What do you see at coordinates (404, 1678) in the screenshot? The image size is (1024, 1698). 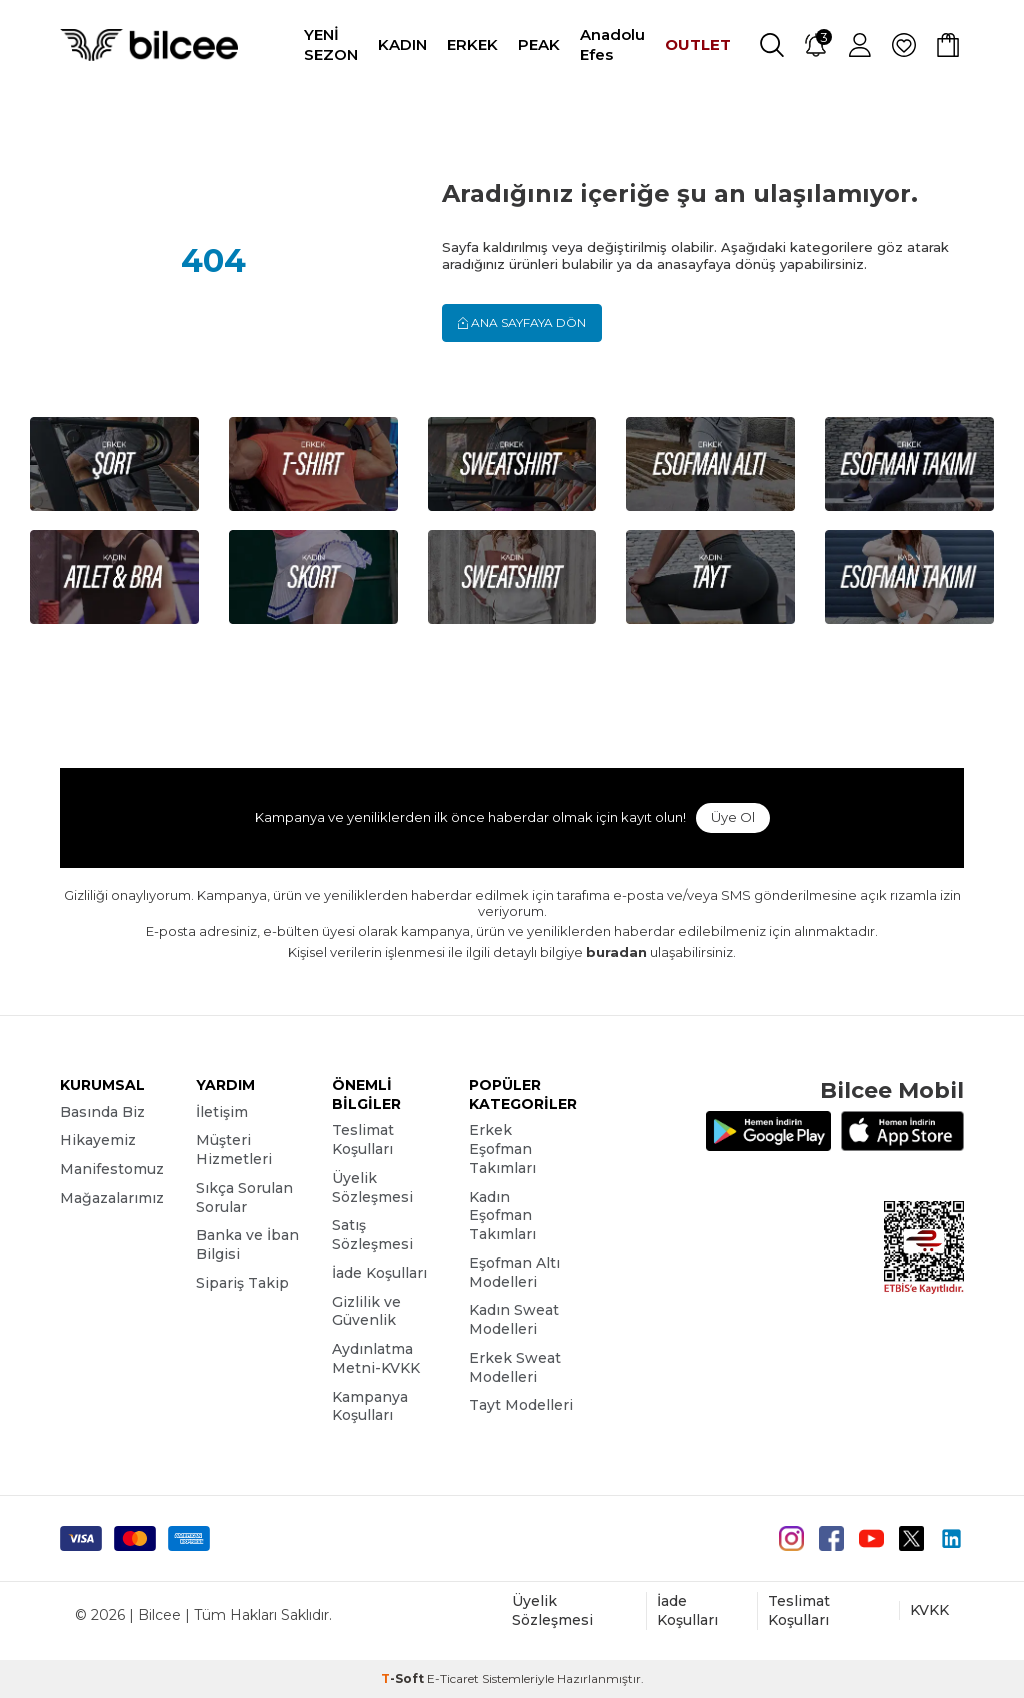 I see `-Soft` at bounding box center [404, 1678].